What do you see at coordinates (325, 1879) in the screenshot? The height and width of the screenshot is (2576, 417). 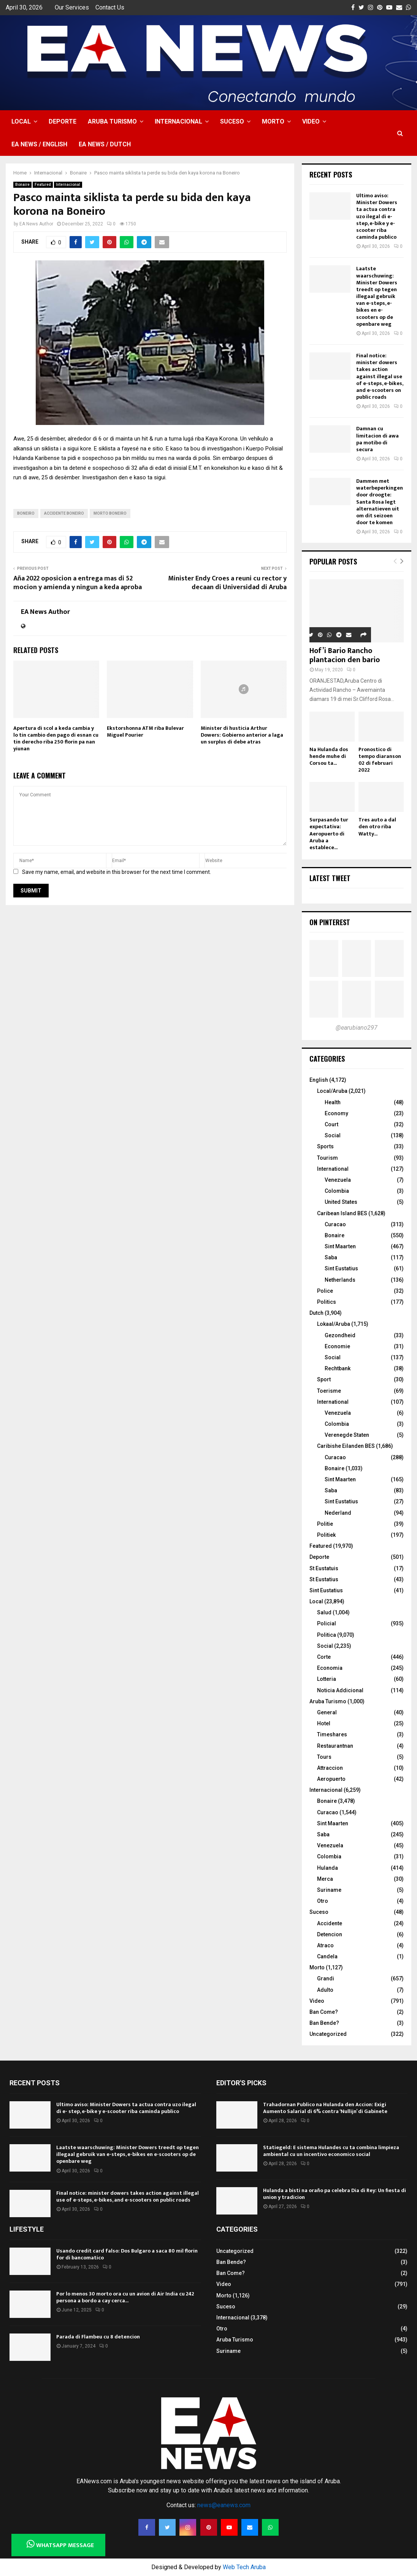 I see `Merca` at bounding box center [325, 1879].